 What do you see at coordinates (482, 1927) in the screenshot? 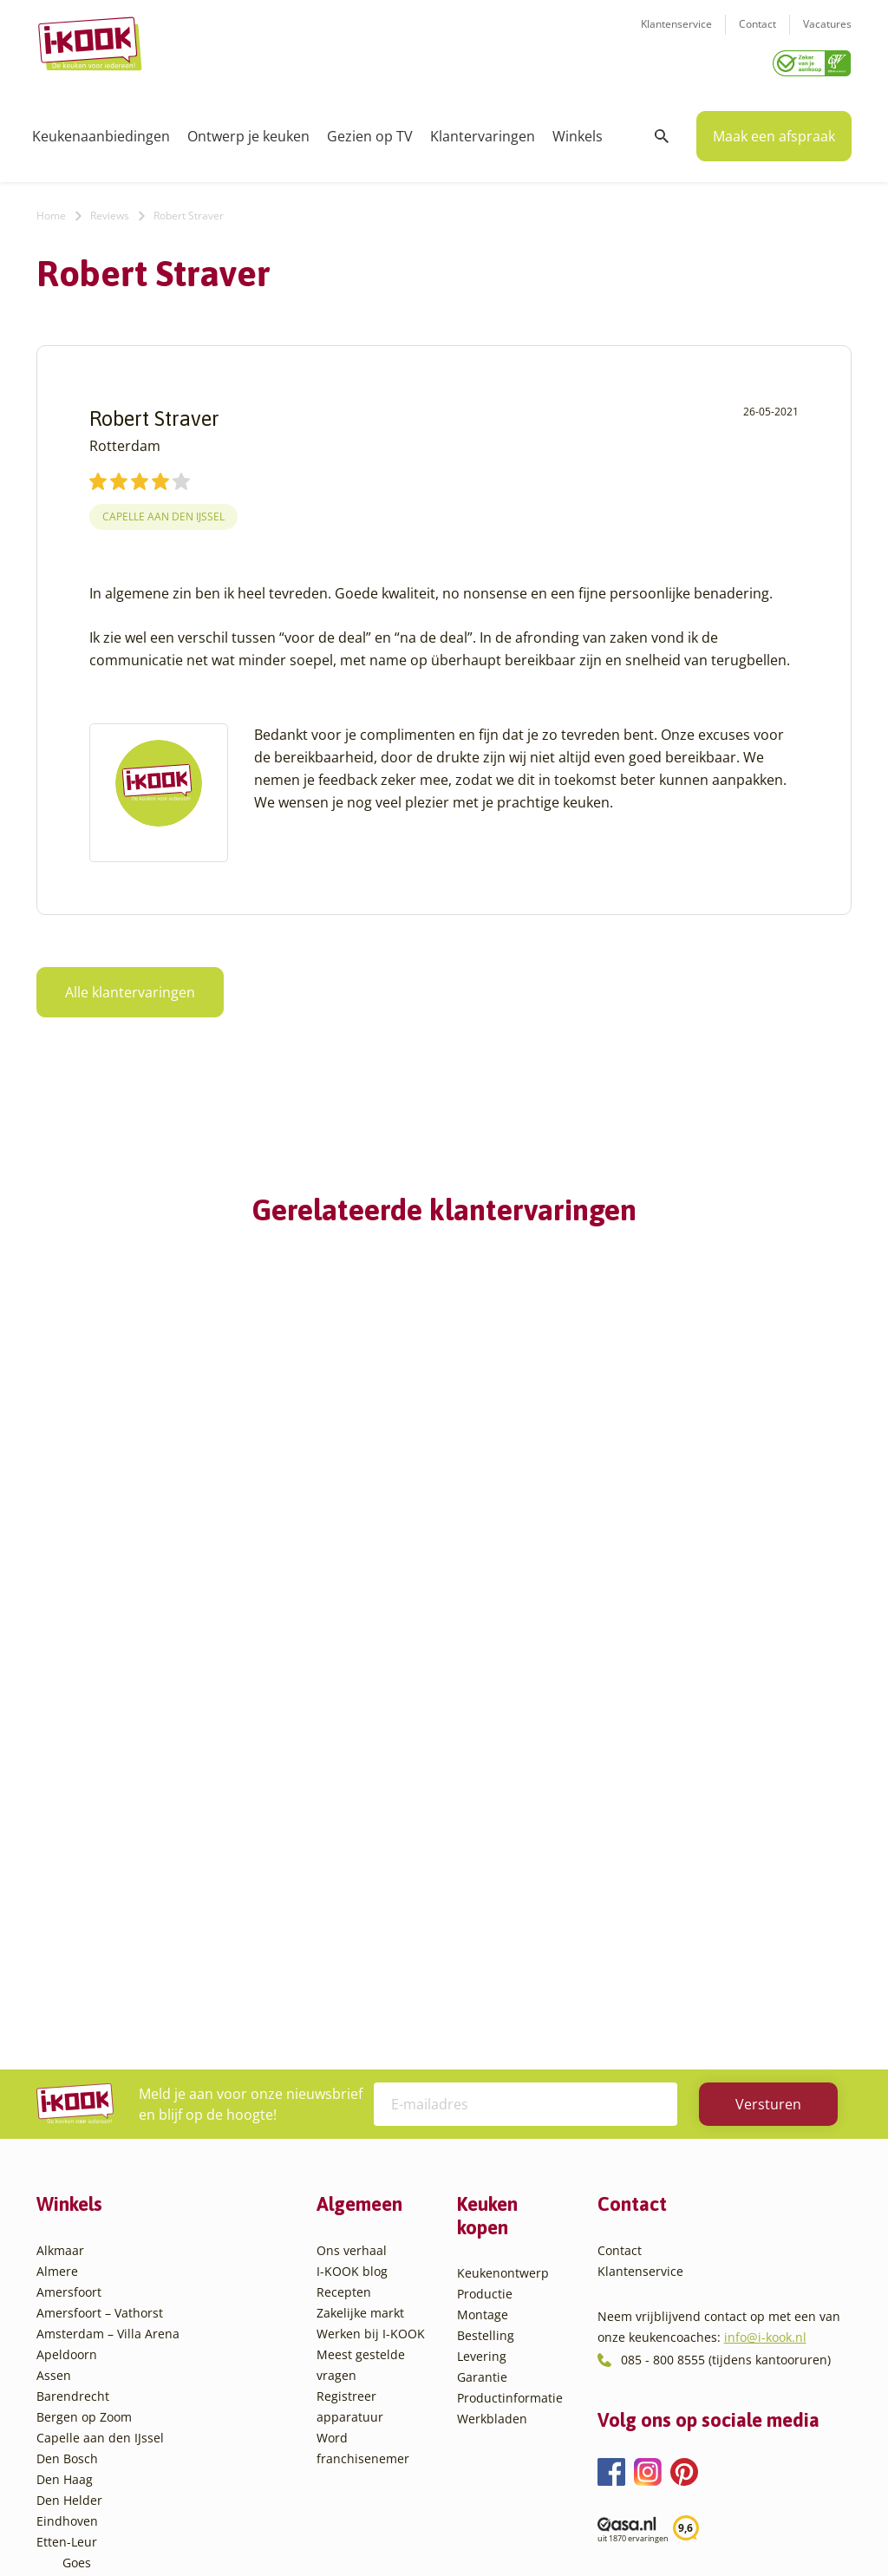
I see `Montage` at bounding box center [482, 1927].